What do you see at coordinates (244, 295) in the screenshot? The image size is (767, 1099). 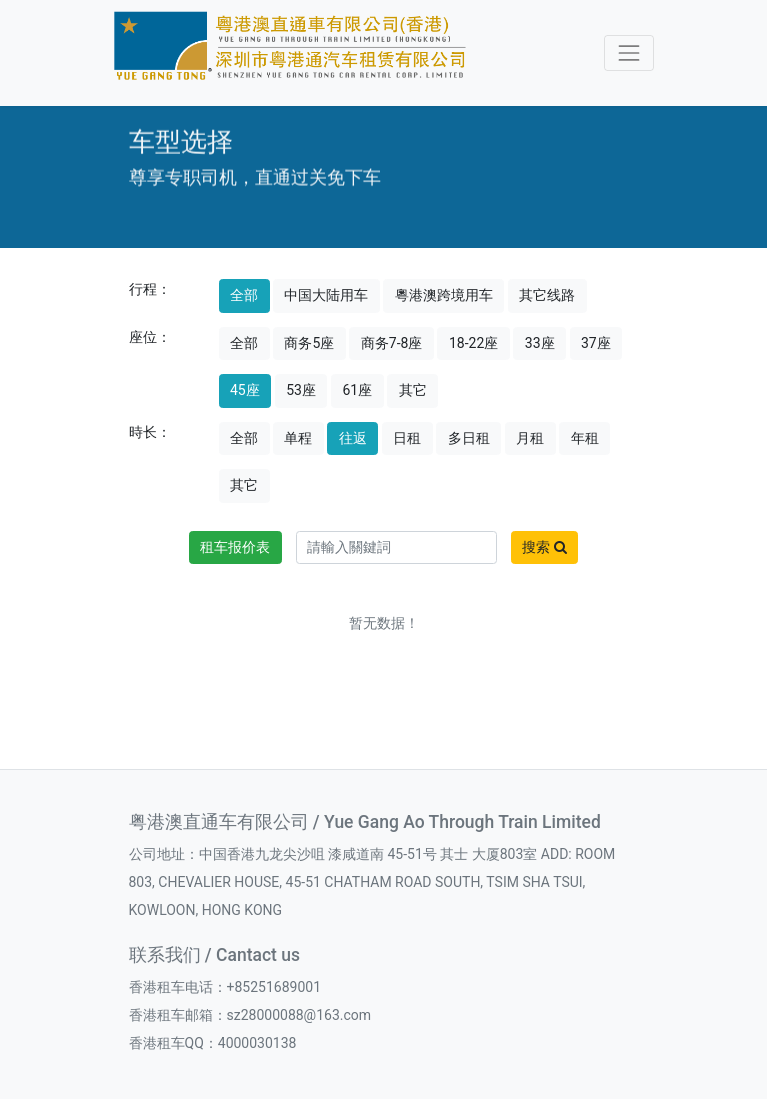 I see `全部` at bounding box center [244, 295].